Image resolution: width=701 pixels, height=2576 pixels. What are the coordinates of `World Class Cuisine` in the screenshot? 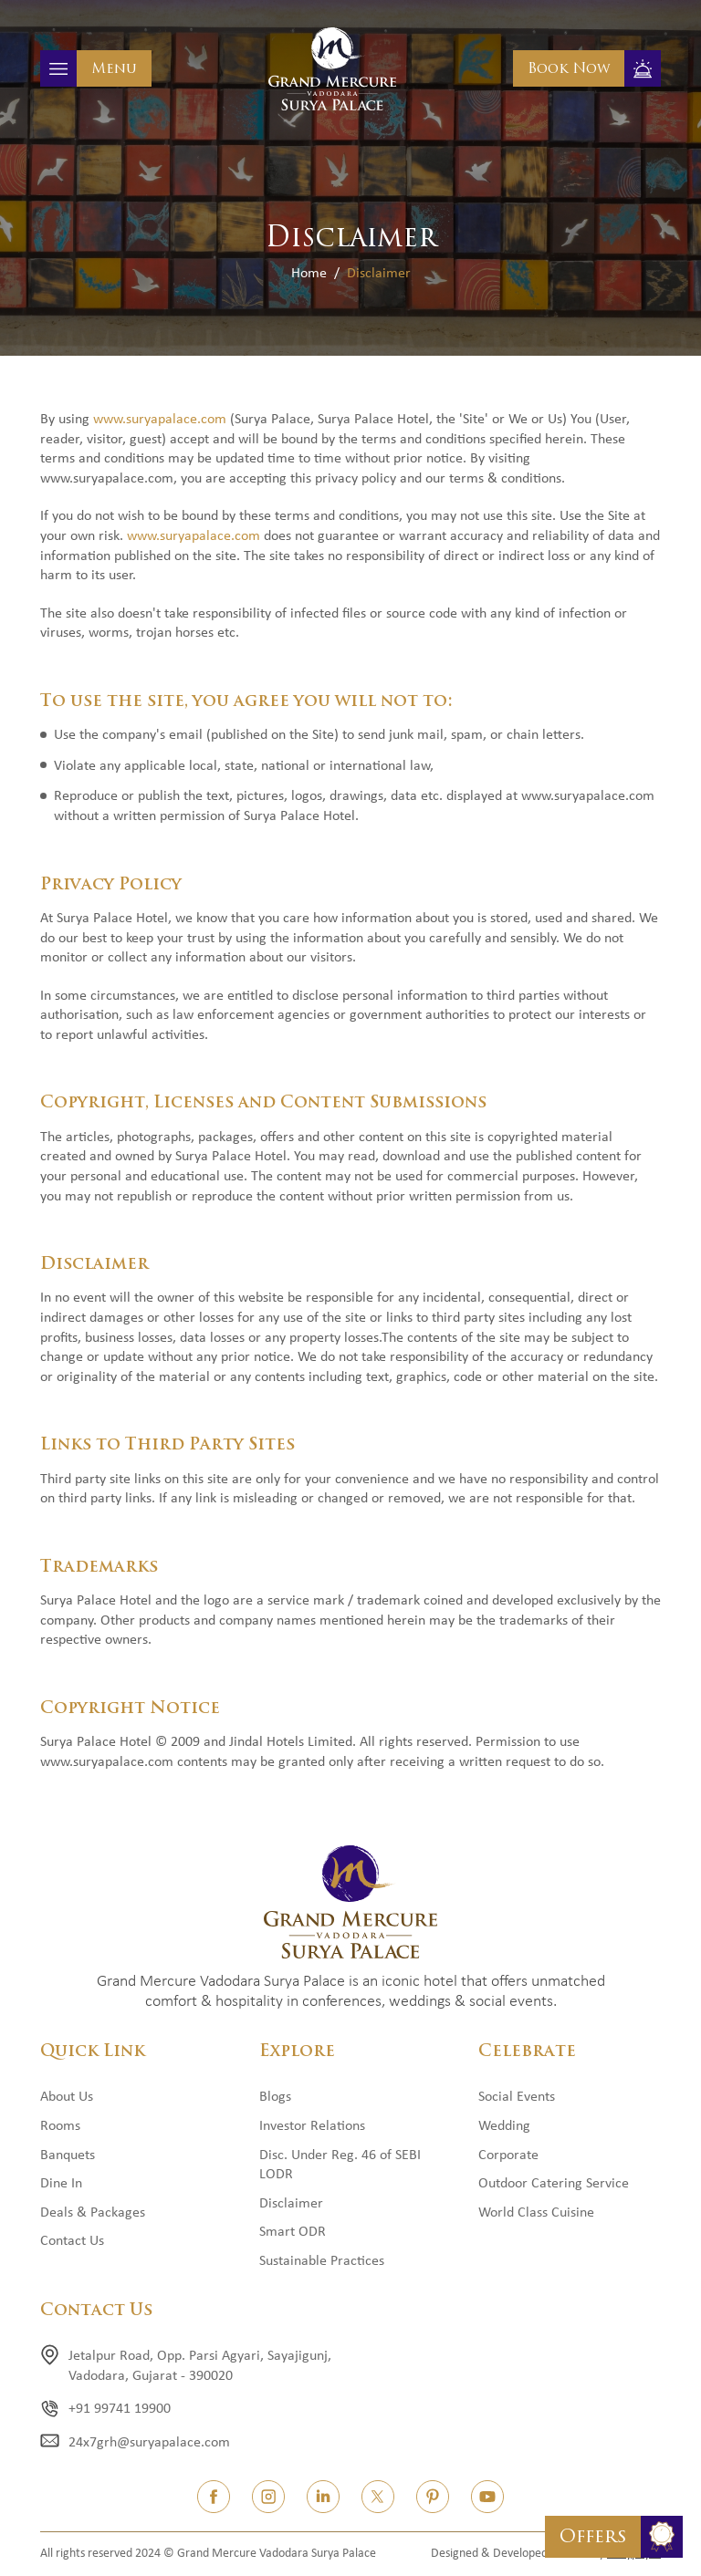 It's located at (536, 2213).